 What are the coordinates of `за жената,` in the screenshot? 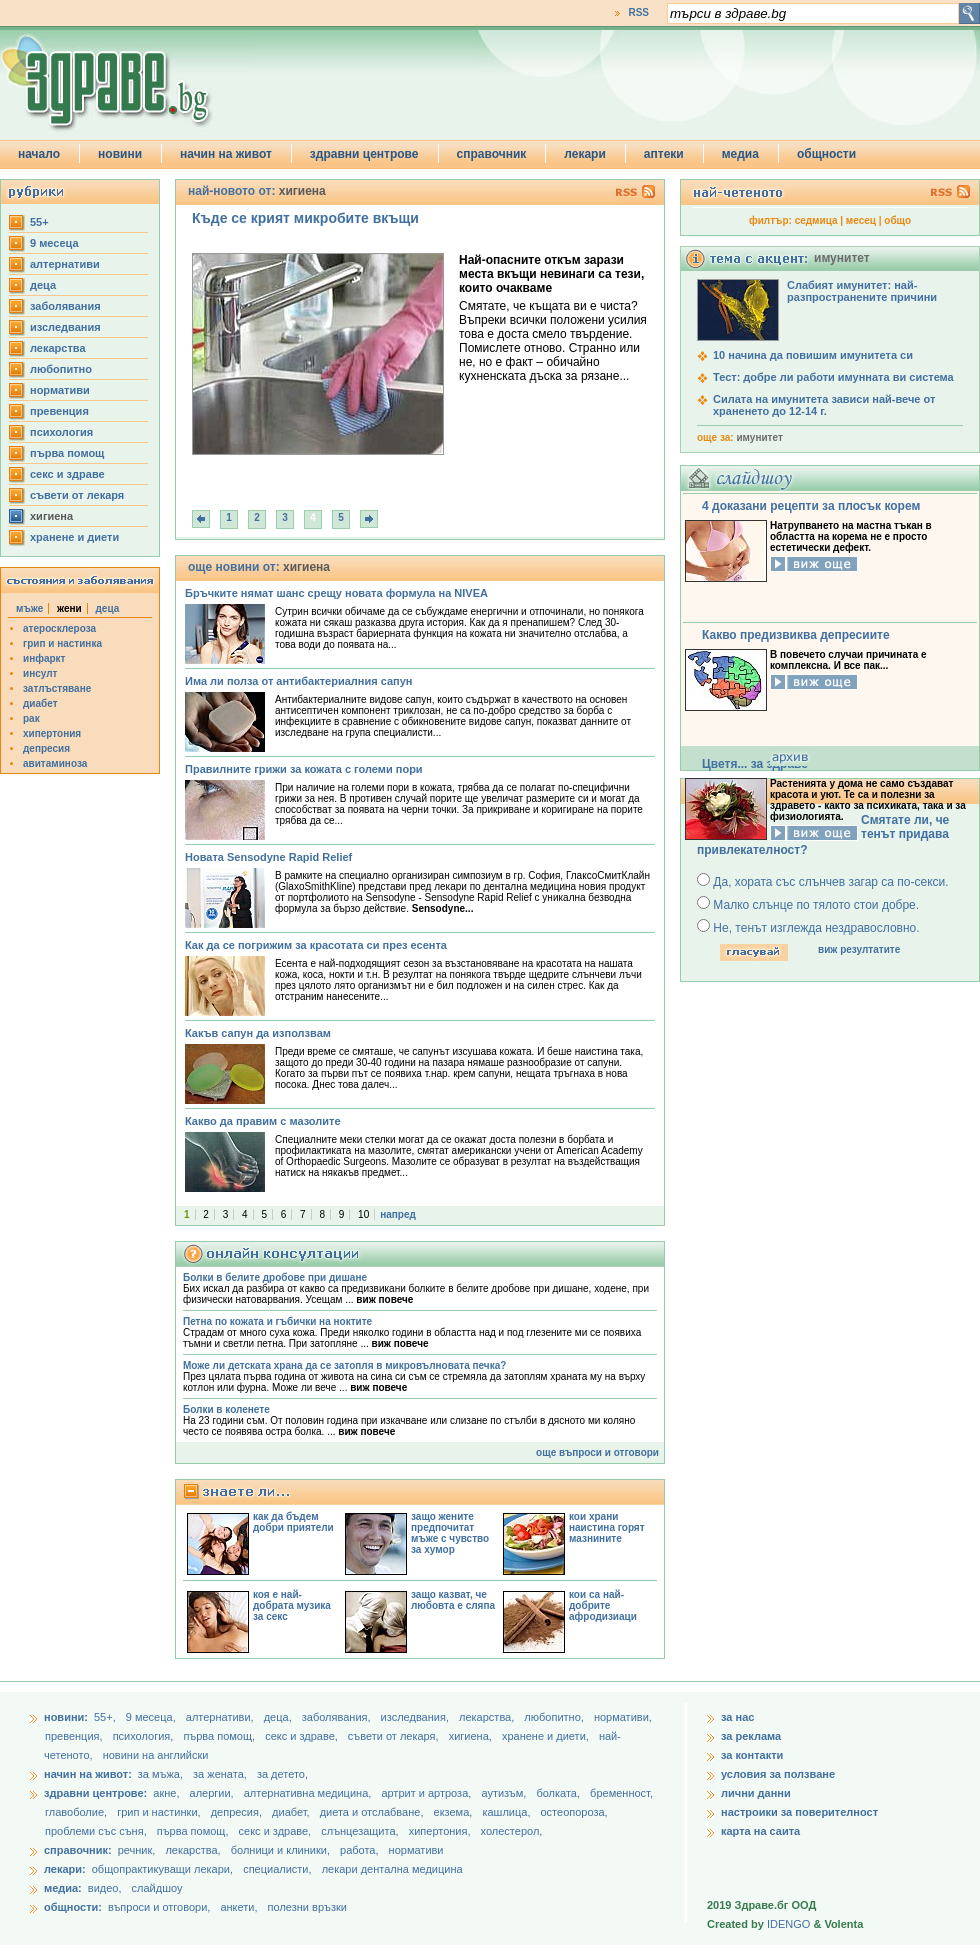 It's located at (220, 1774).